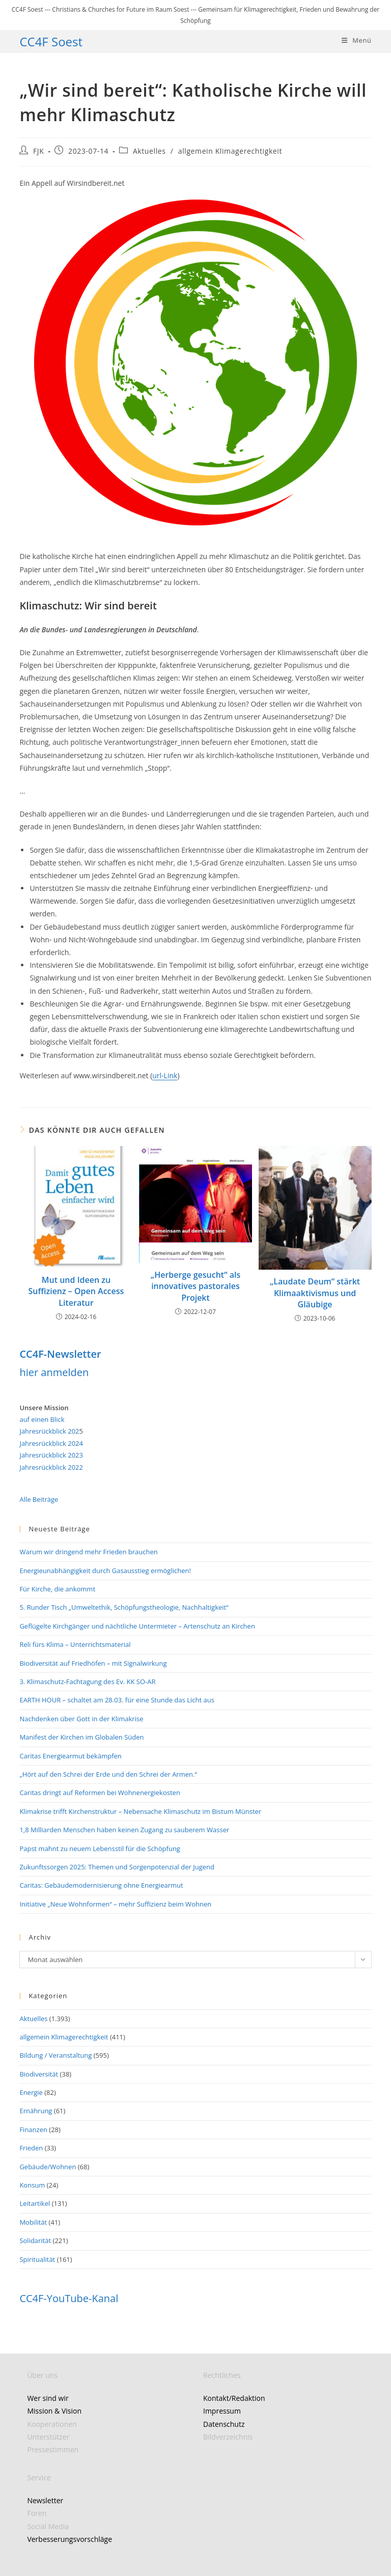 This screenshot has height=2576, width=391. What do you see at coordinates (137, 1626) in the screenshot?
I see `Geflügelte Kirchgänger und nächtliche Untermieter – Artenschutz an Kirchen` at bounding box center [137, 1626].